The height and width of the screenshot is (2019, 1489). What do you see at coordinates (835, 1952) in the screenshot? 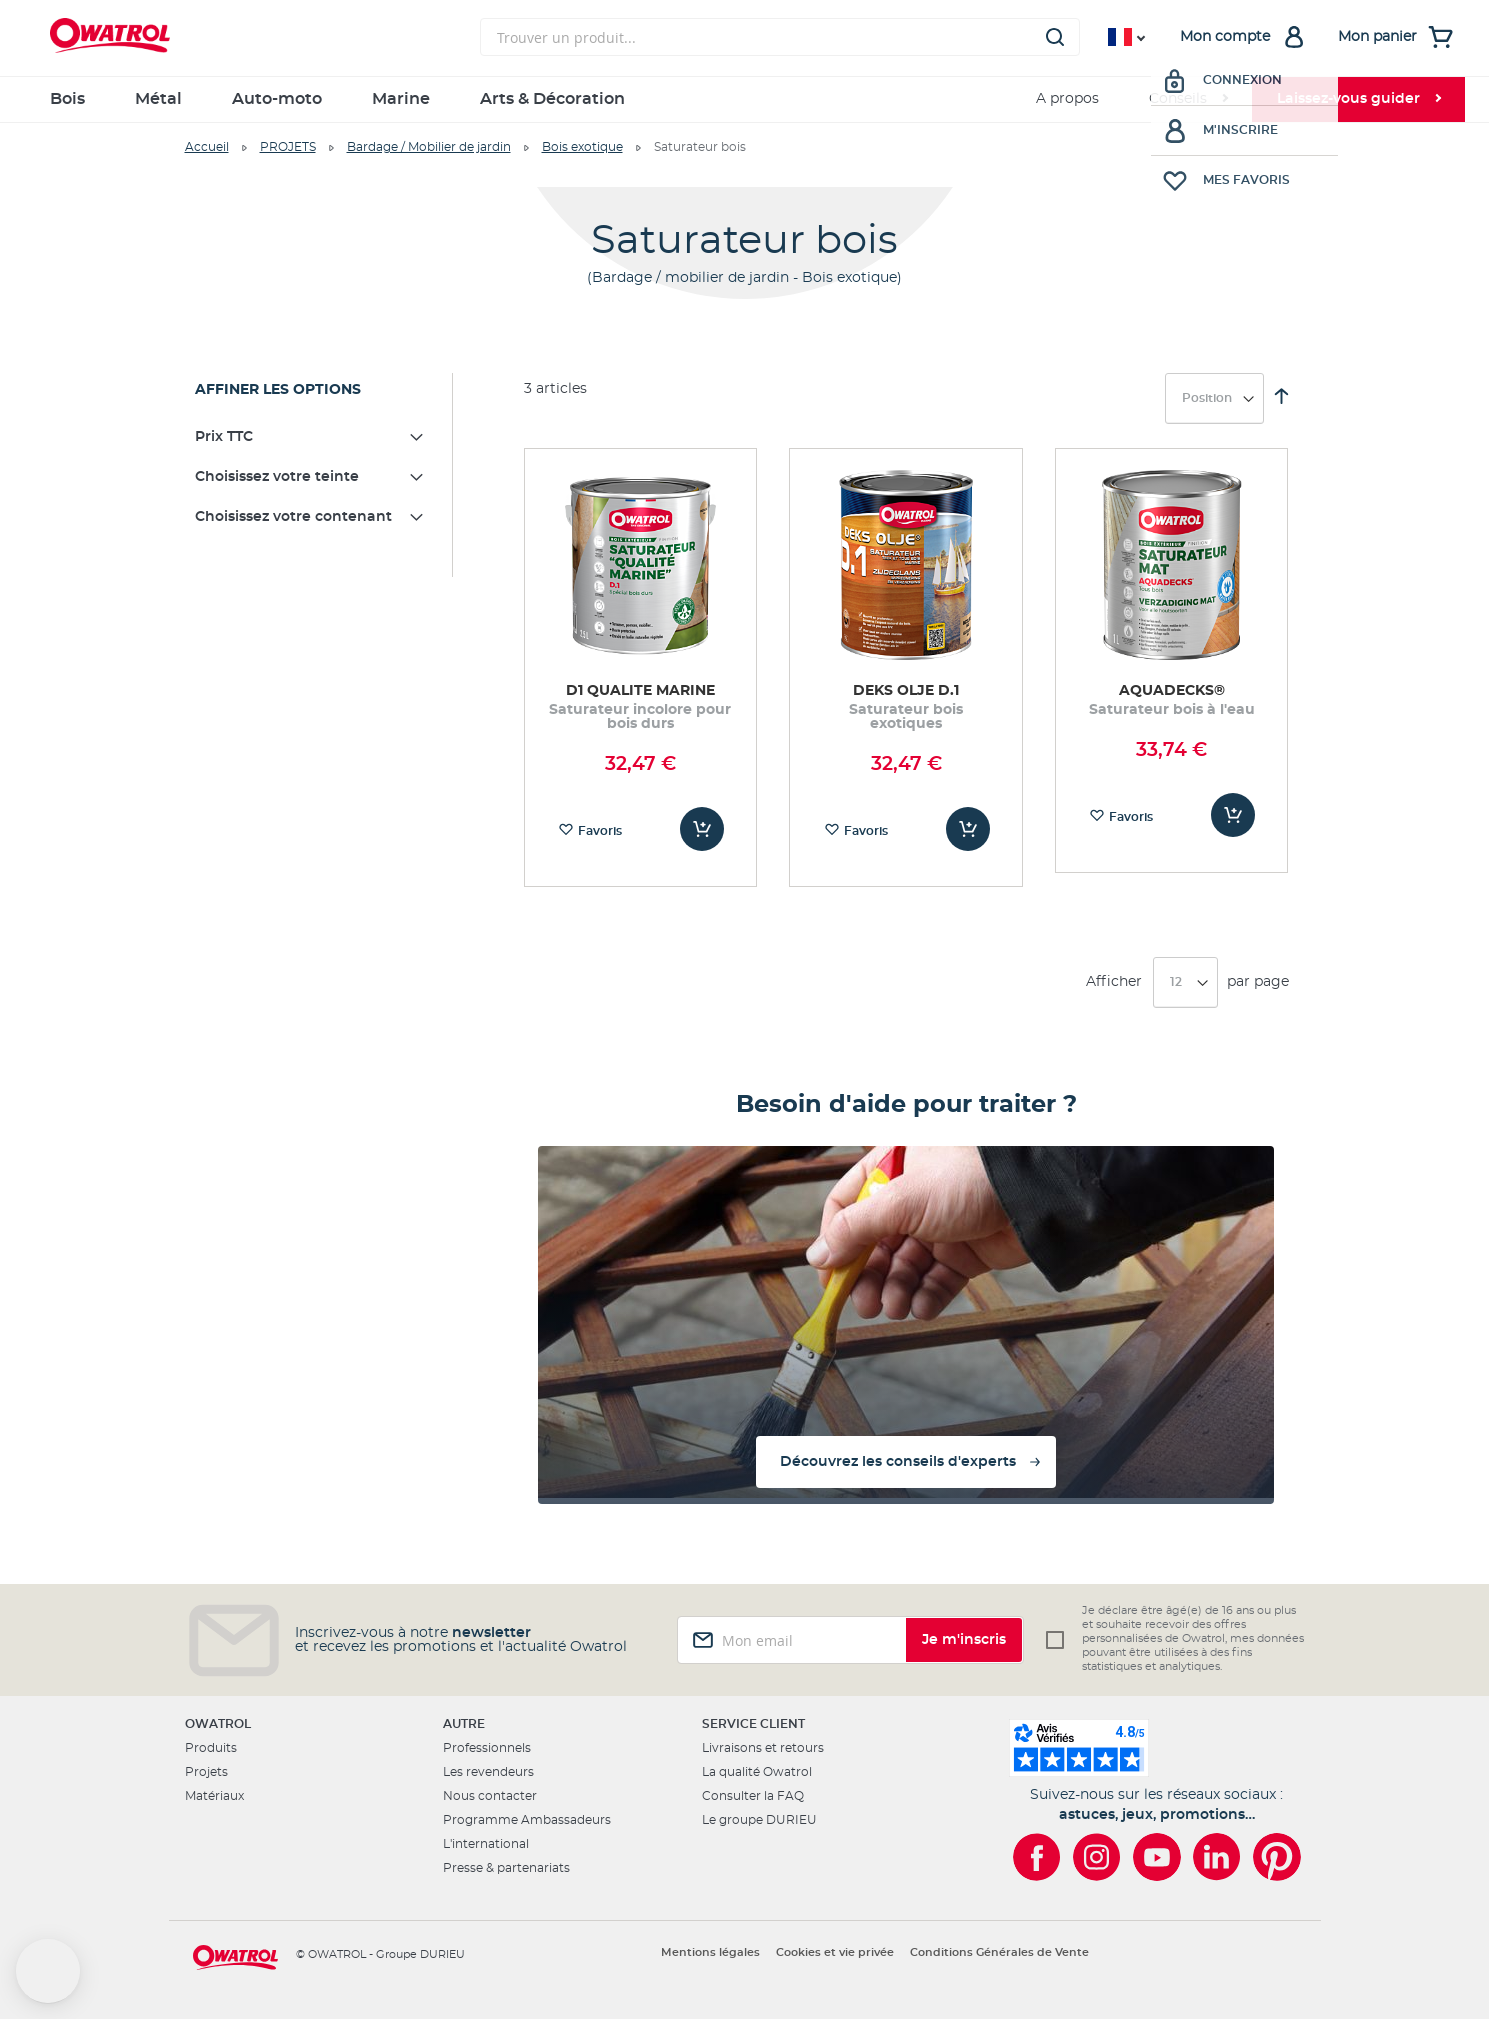
I see `Cookies et vie privée` at bounding box center [835, 1952].